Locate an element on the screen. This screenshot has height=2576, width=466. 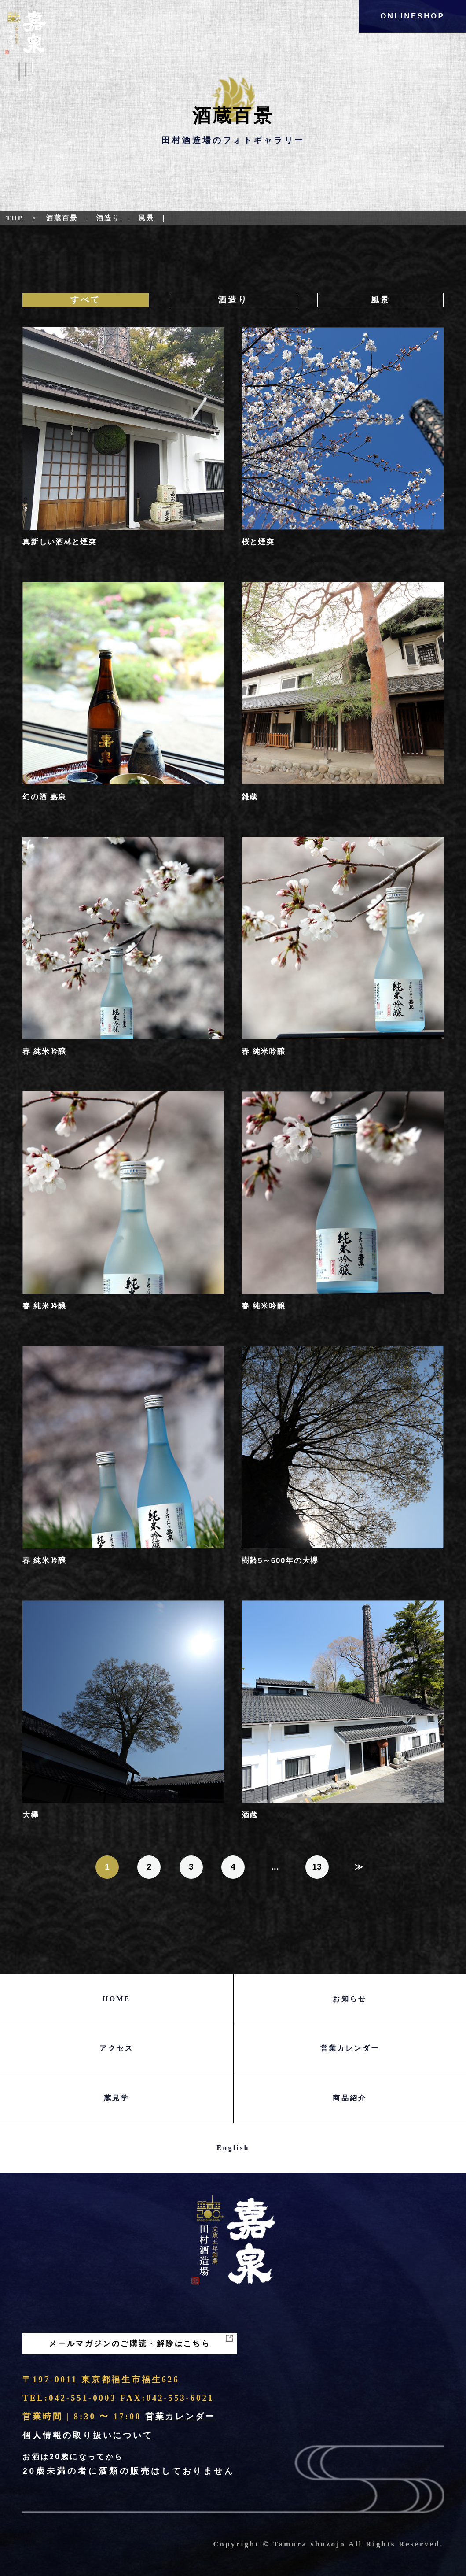
アクセス is located at coordinates (116, 2048).